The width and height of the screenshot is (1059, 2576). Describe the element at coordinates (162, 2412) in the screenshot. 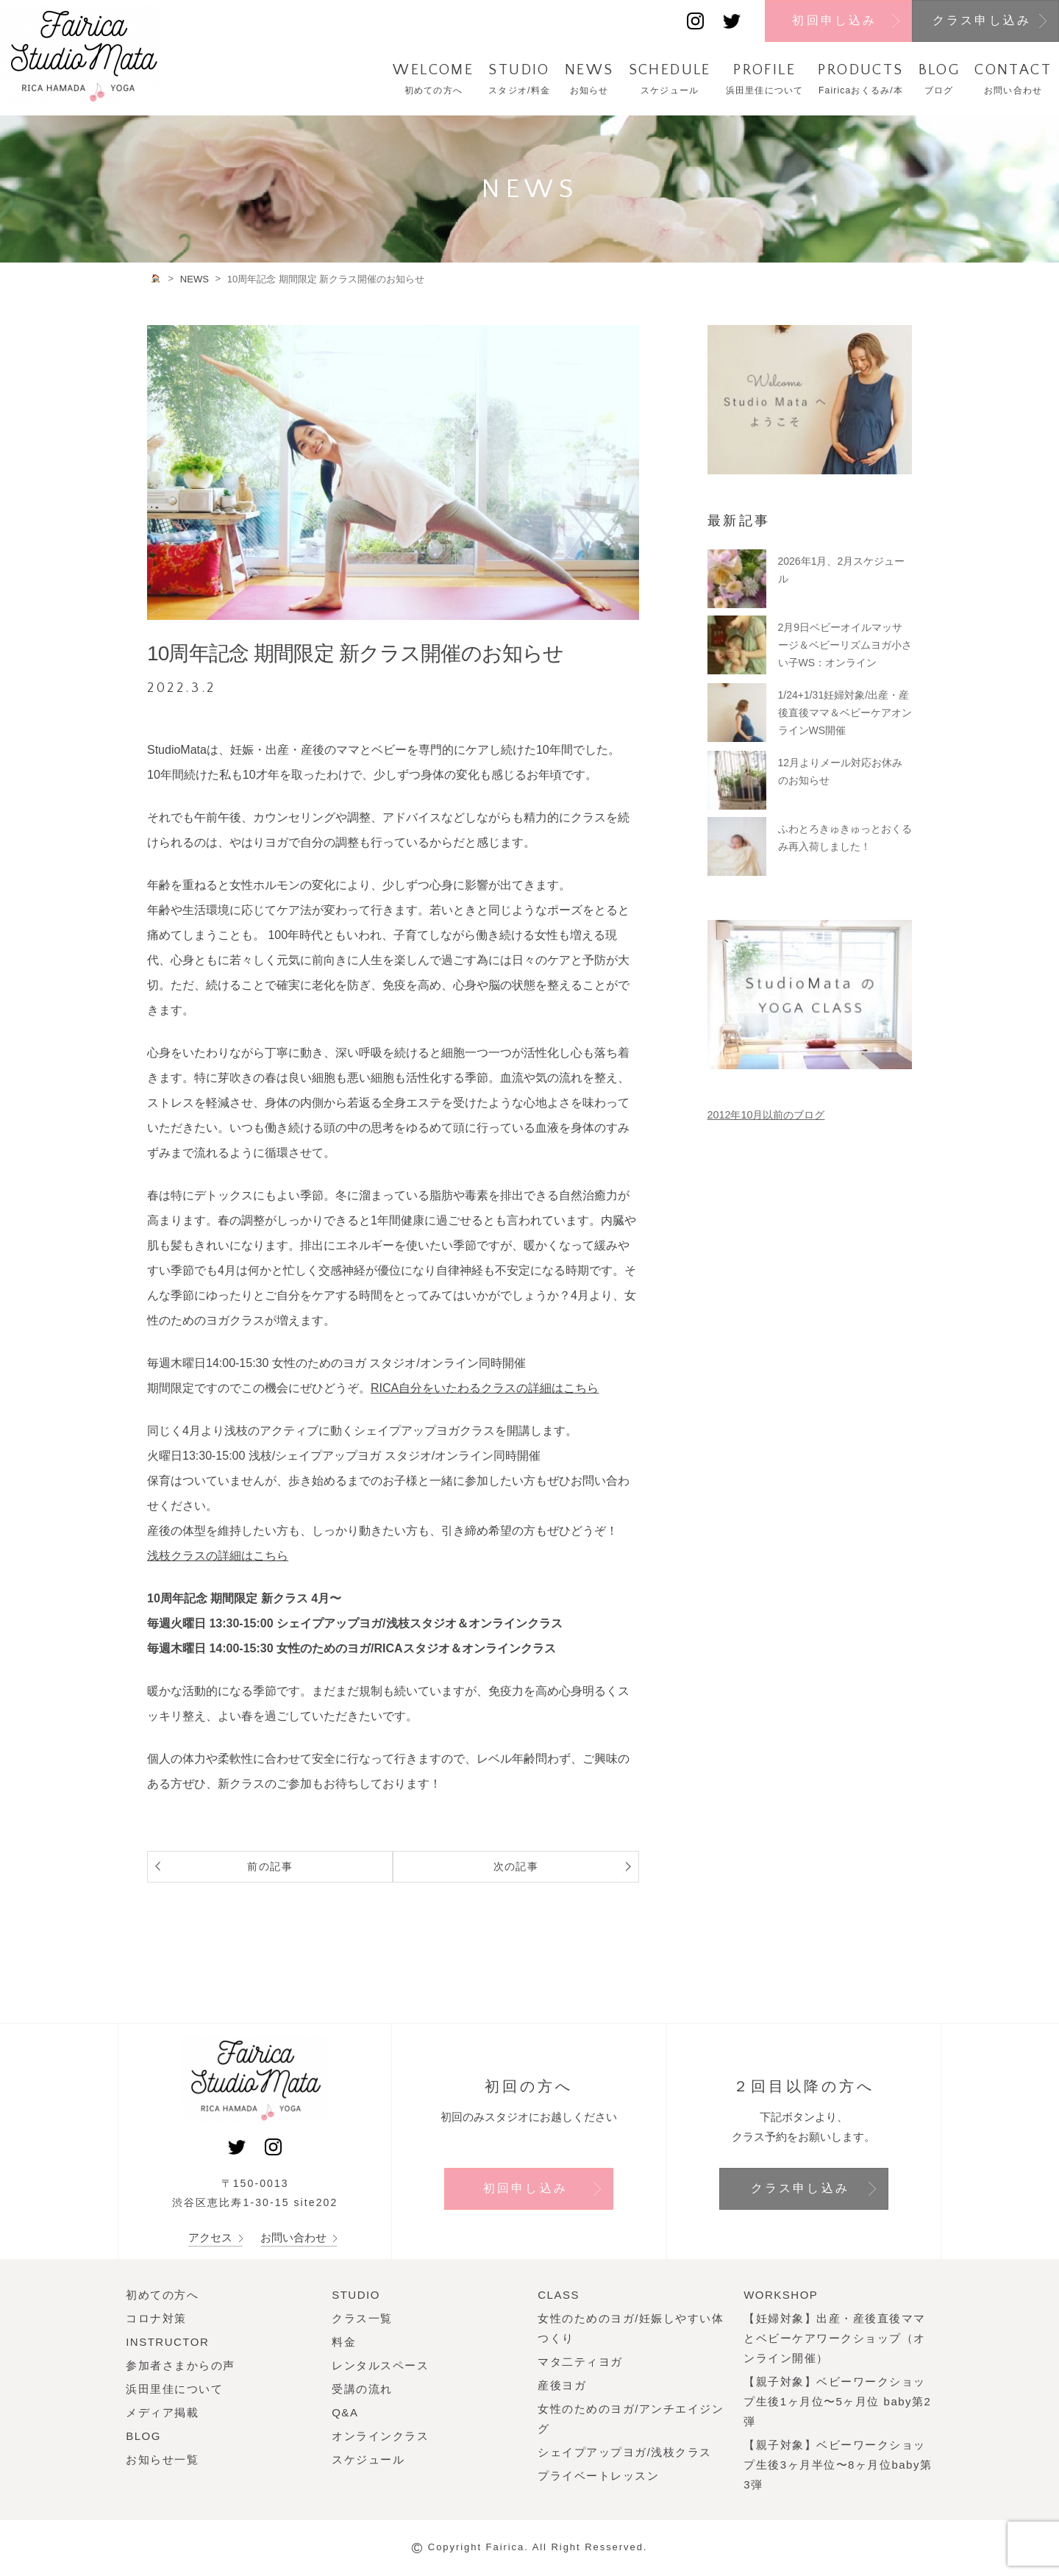

I see `メディア掲載` at that location.